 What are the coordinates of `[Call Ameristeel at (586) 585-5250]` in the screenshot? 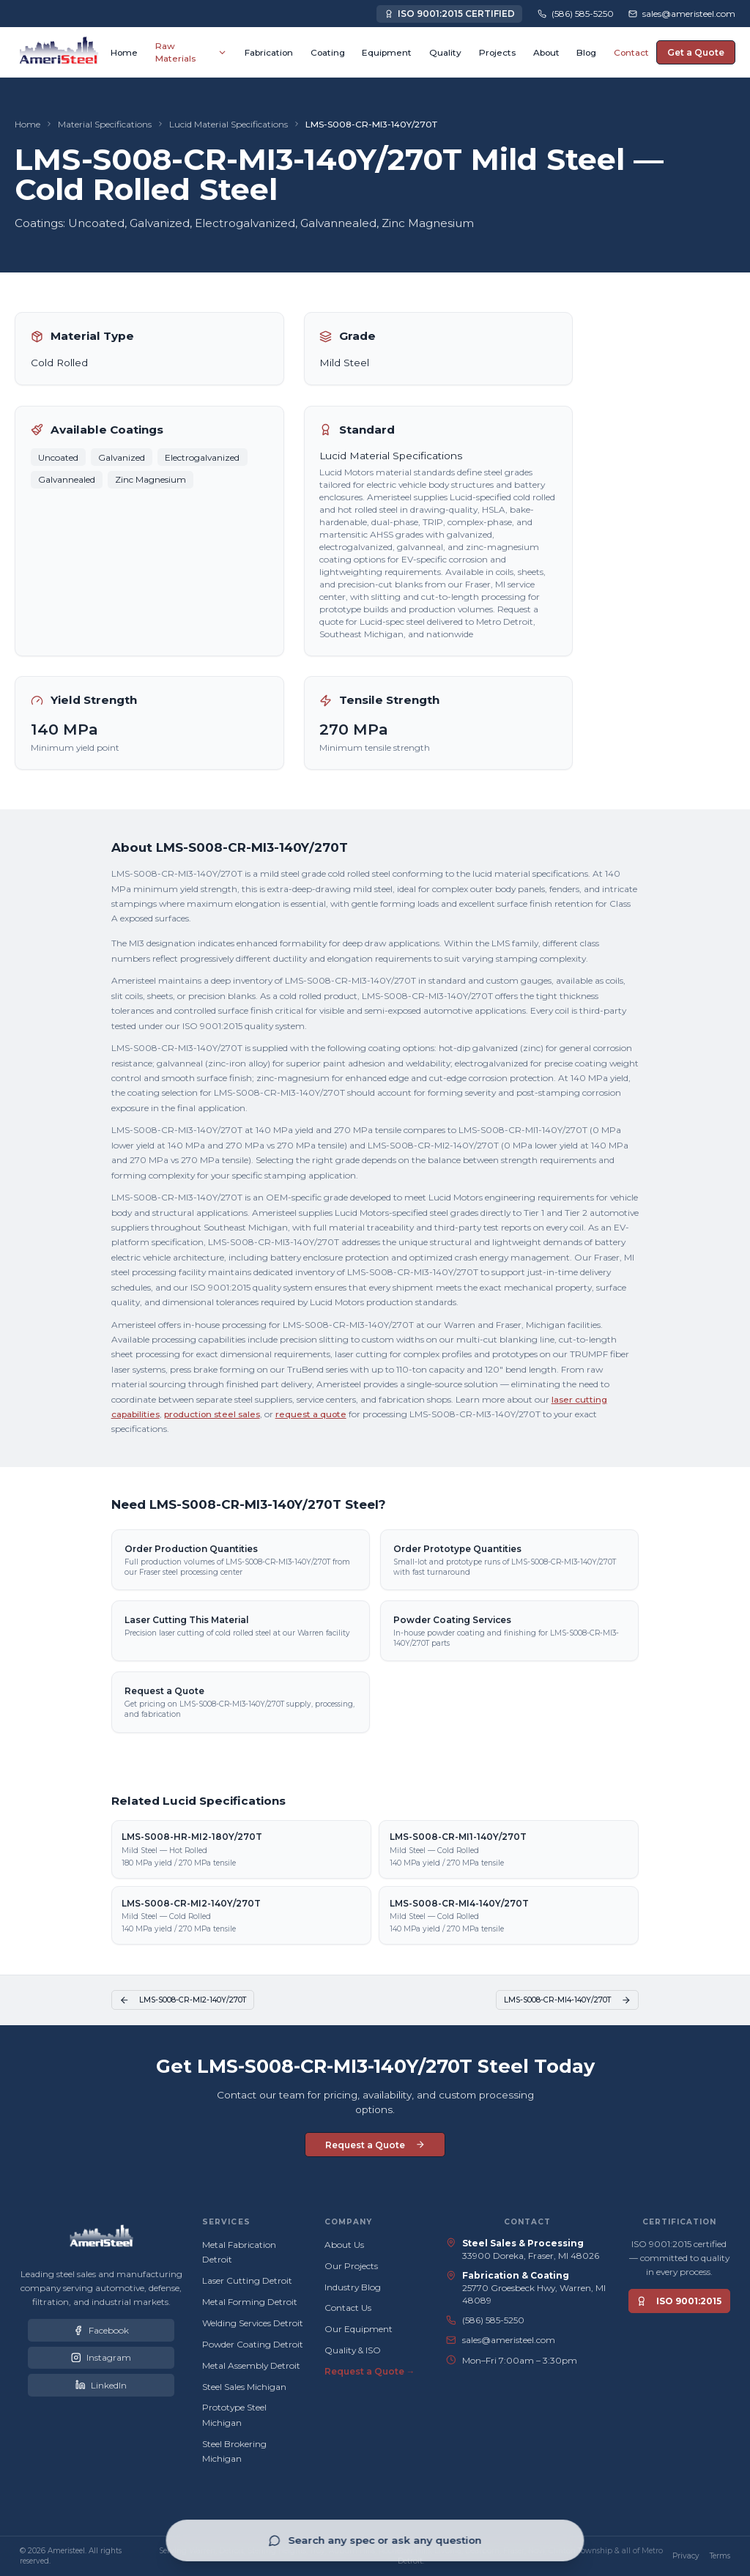 It's located at (576, 13).